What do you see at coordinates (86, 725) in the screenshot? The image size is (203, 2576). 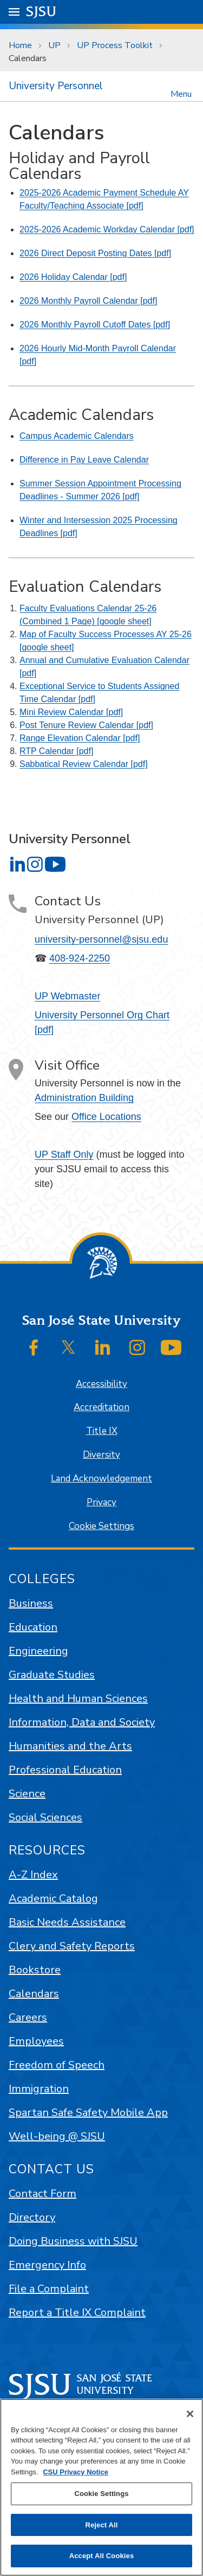 I see `Post Tenure Review Calendar [pdf]` at bounding box center [86, 725].